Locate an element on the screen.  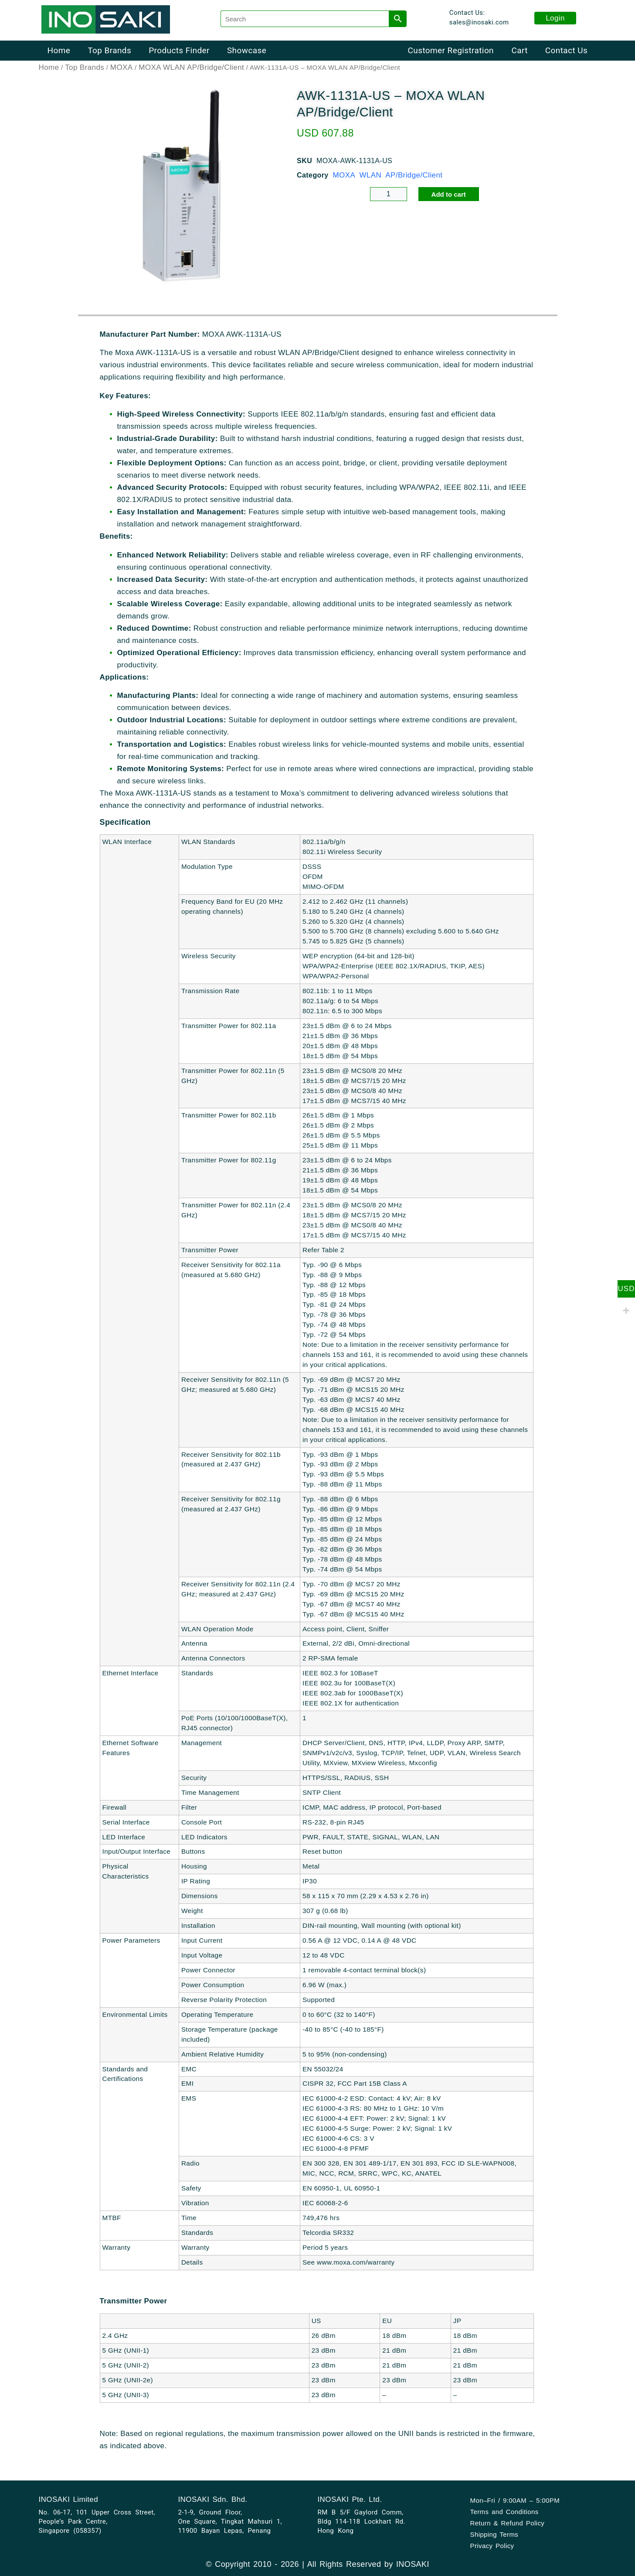
Privacy Policy is located at coordinates (492, 2545).